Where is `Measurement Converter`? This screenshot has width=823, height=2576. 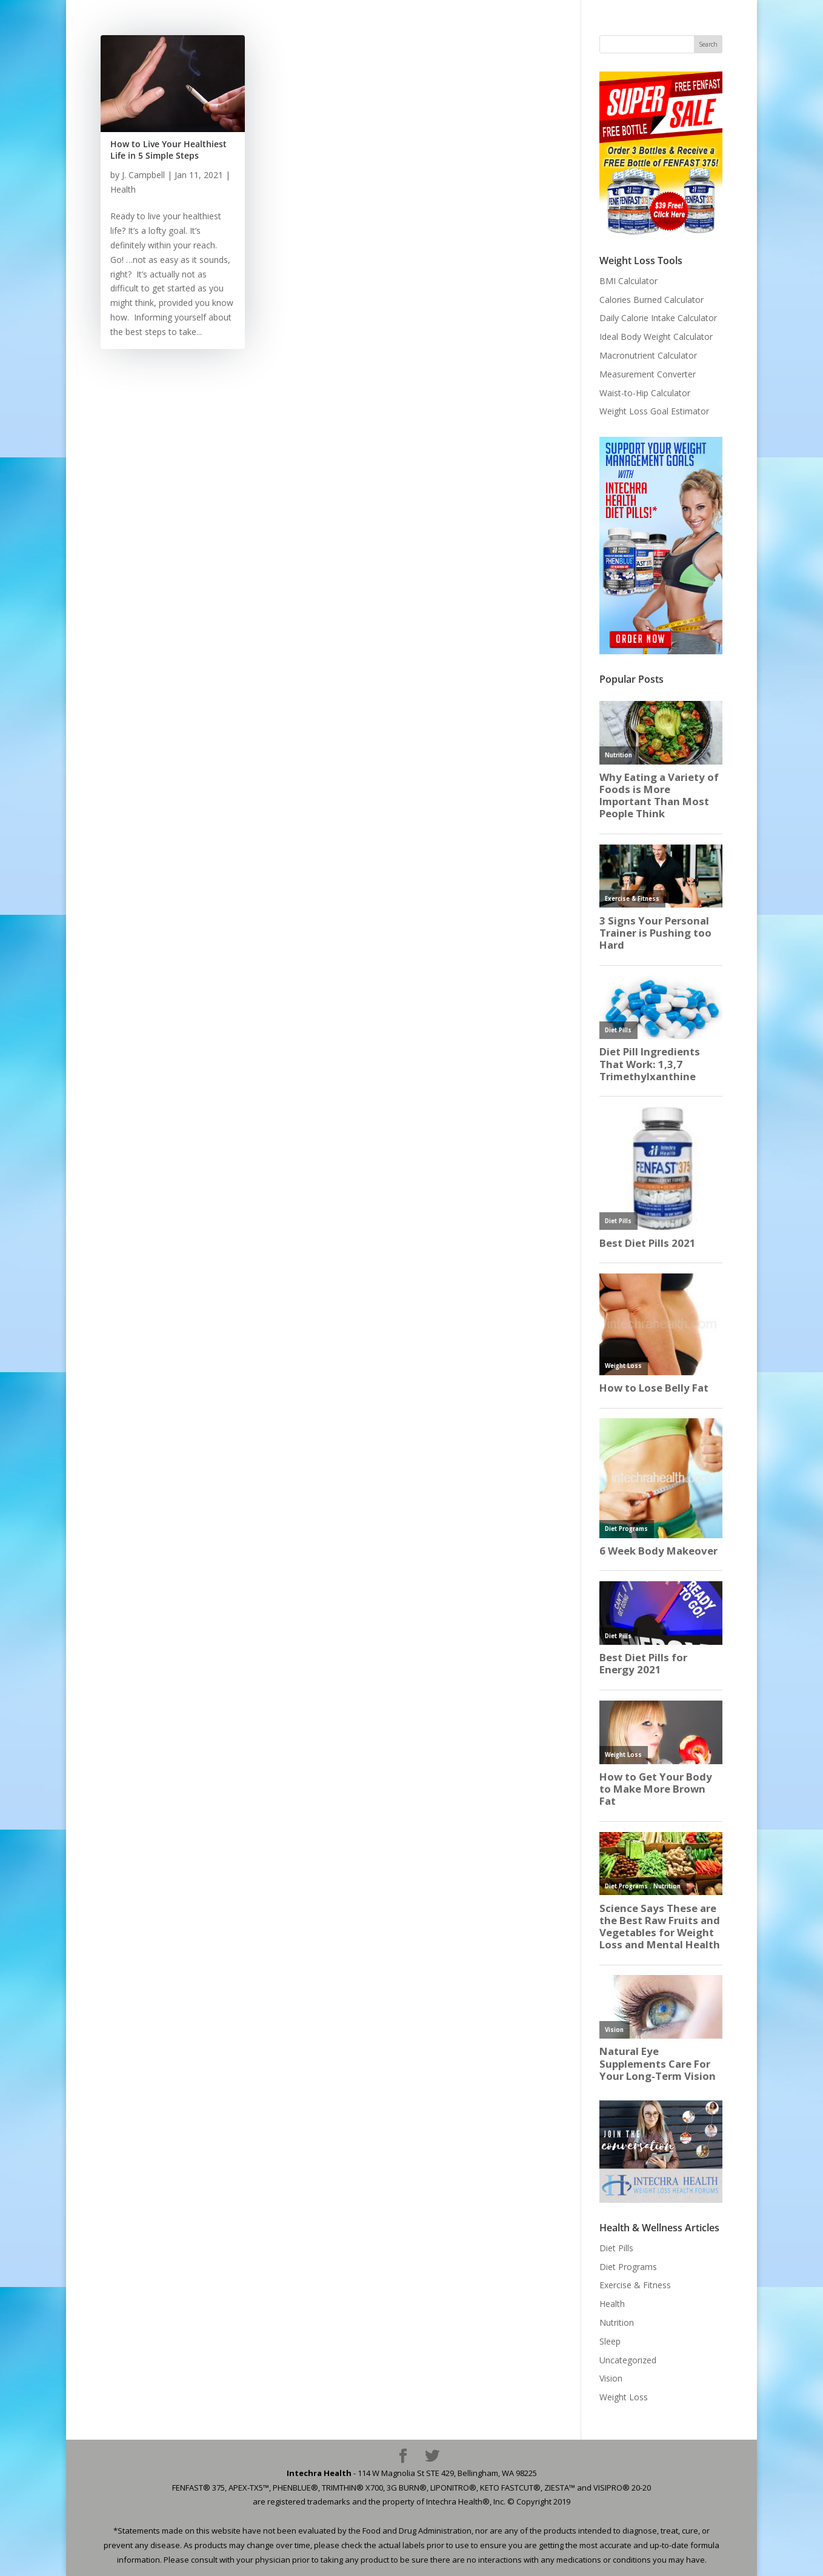
Measurement Converter is located at coordinates (647, 374).